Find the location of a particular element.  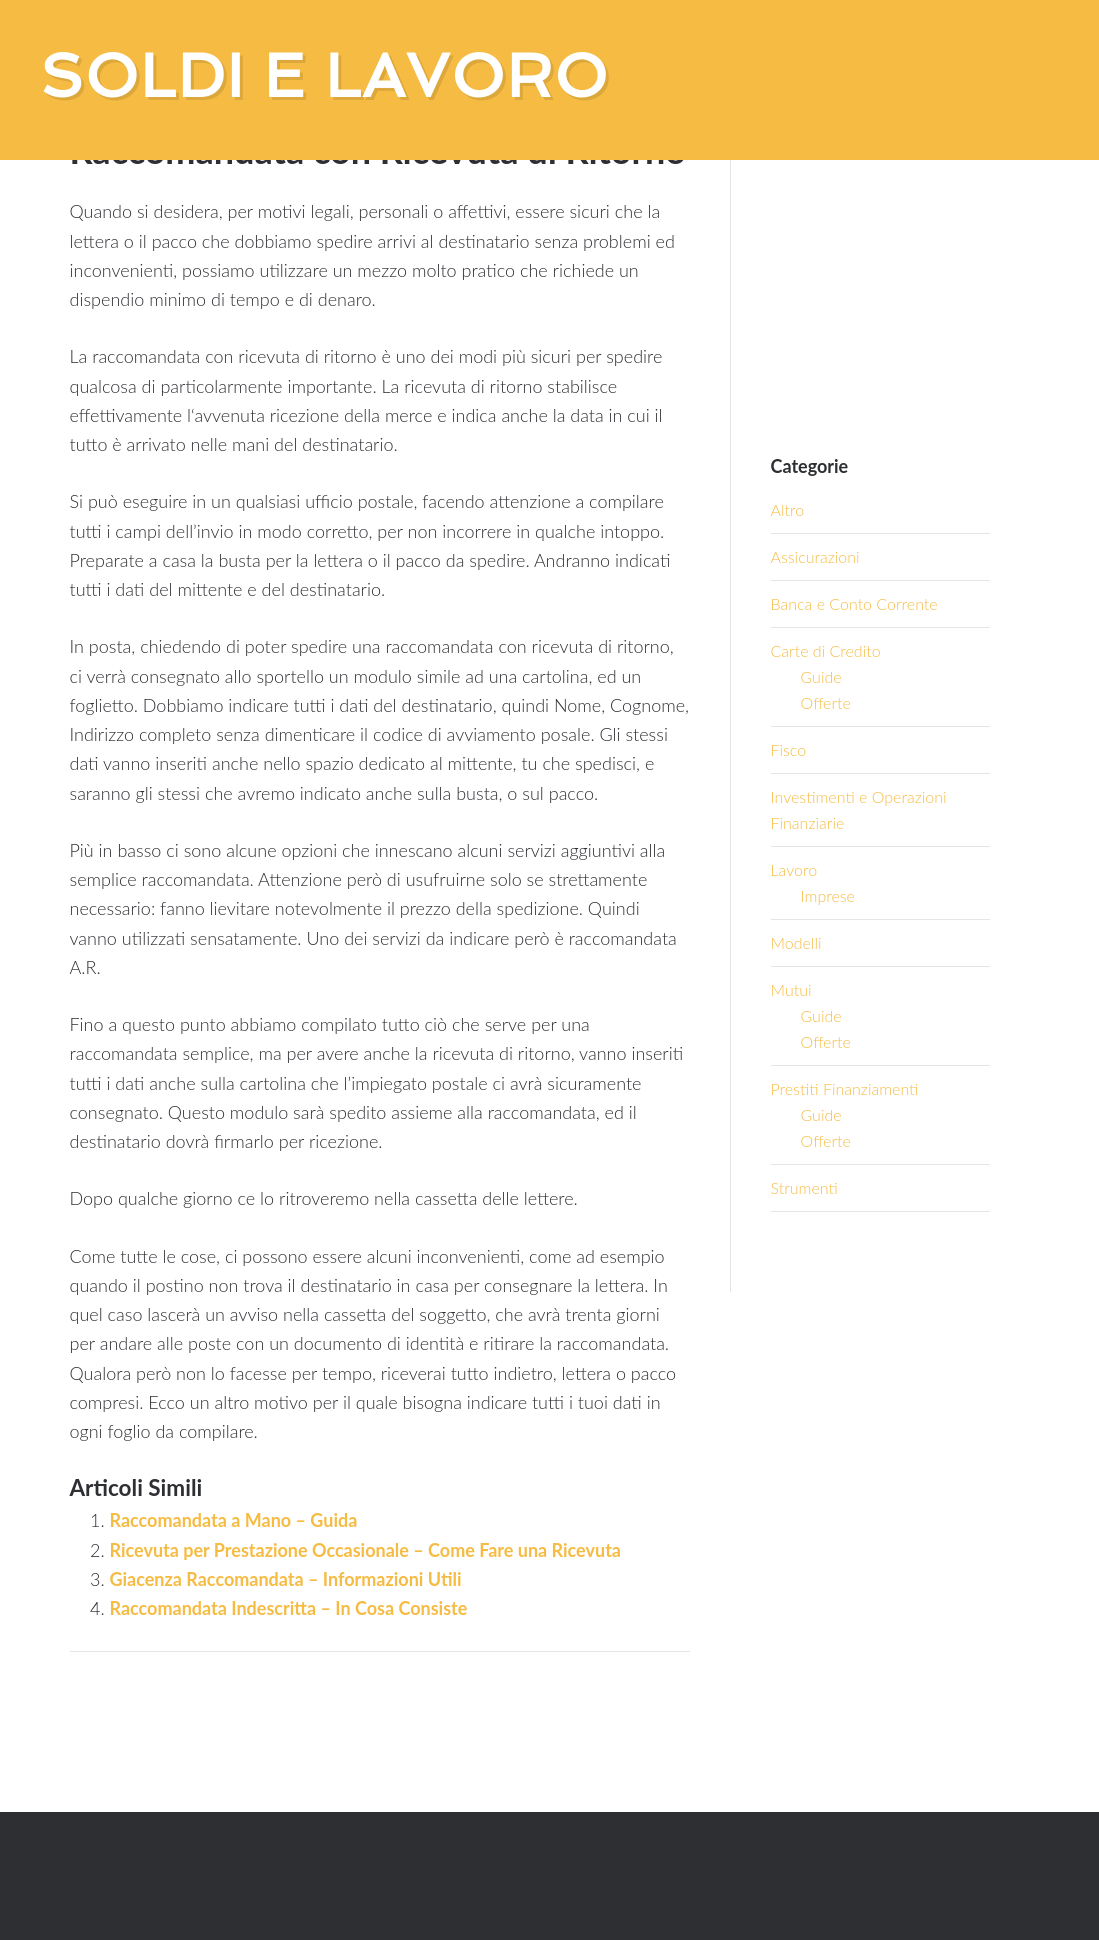

Strumenti is located at coordinates (804, 1187).